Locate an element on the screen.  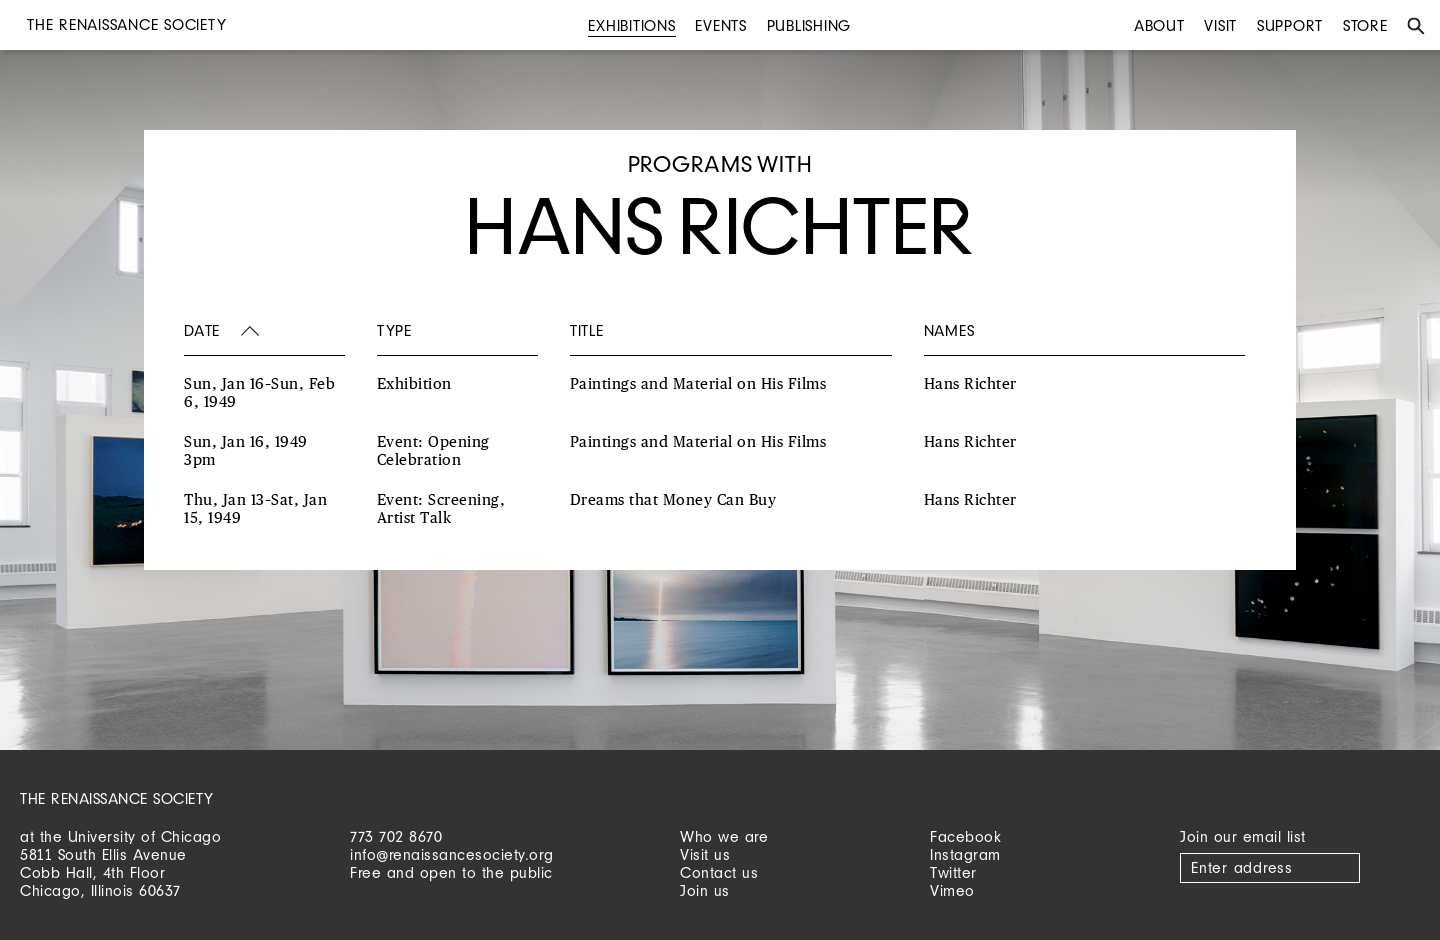
Twitter is located at coordinates (953, 872).